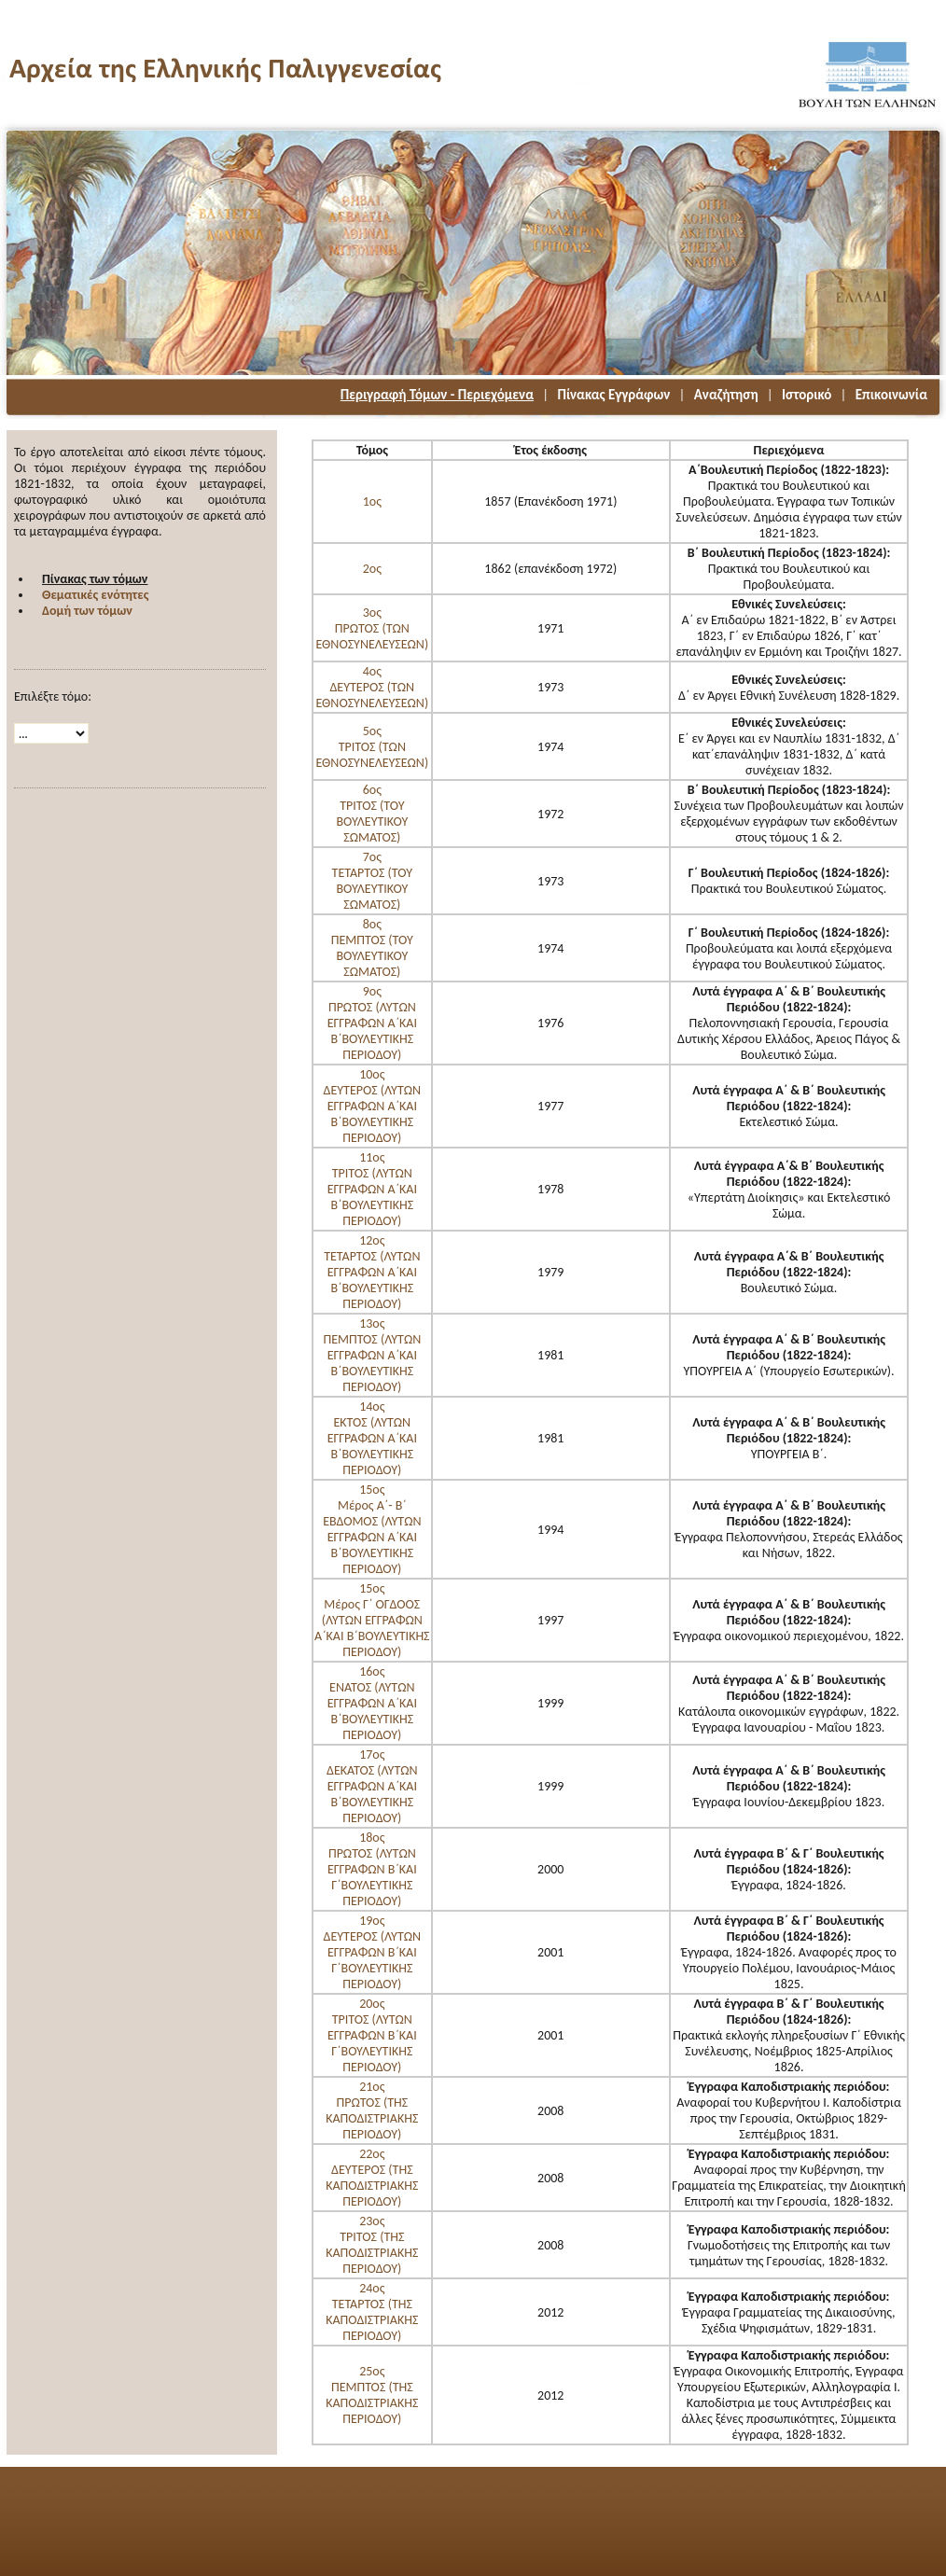  I want to click on 5οςΤΡΙΤΟΣ (ΤΩΝ ΕΘΝΟΣΥΝΕΛΕΥΣΕΩΝ), so click(371, 747).